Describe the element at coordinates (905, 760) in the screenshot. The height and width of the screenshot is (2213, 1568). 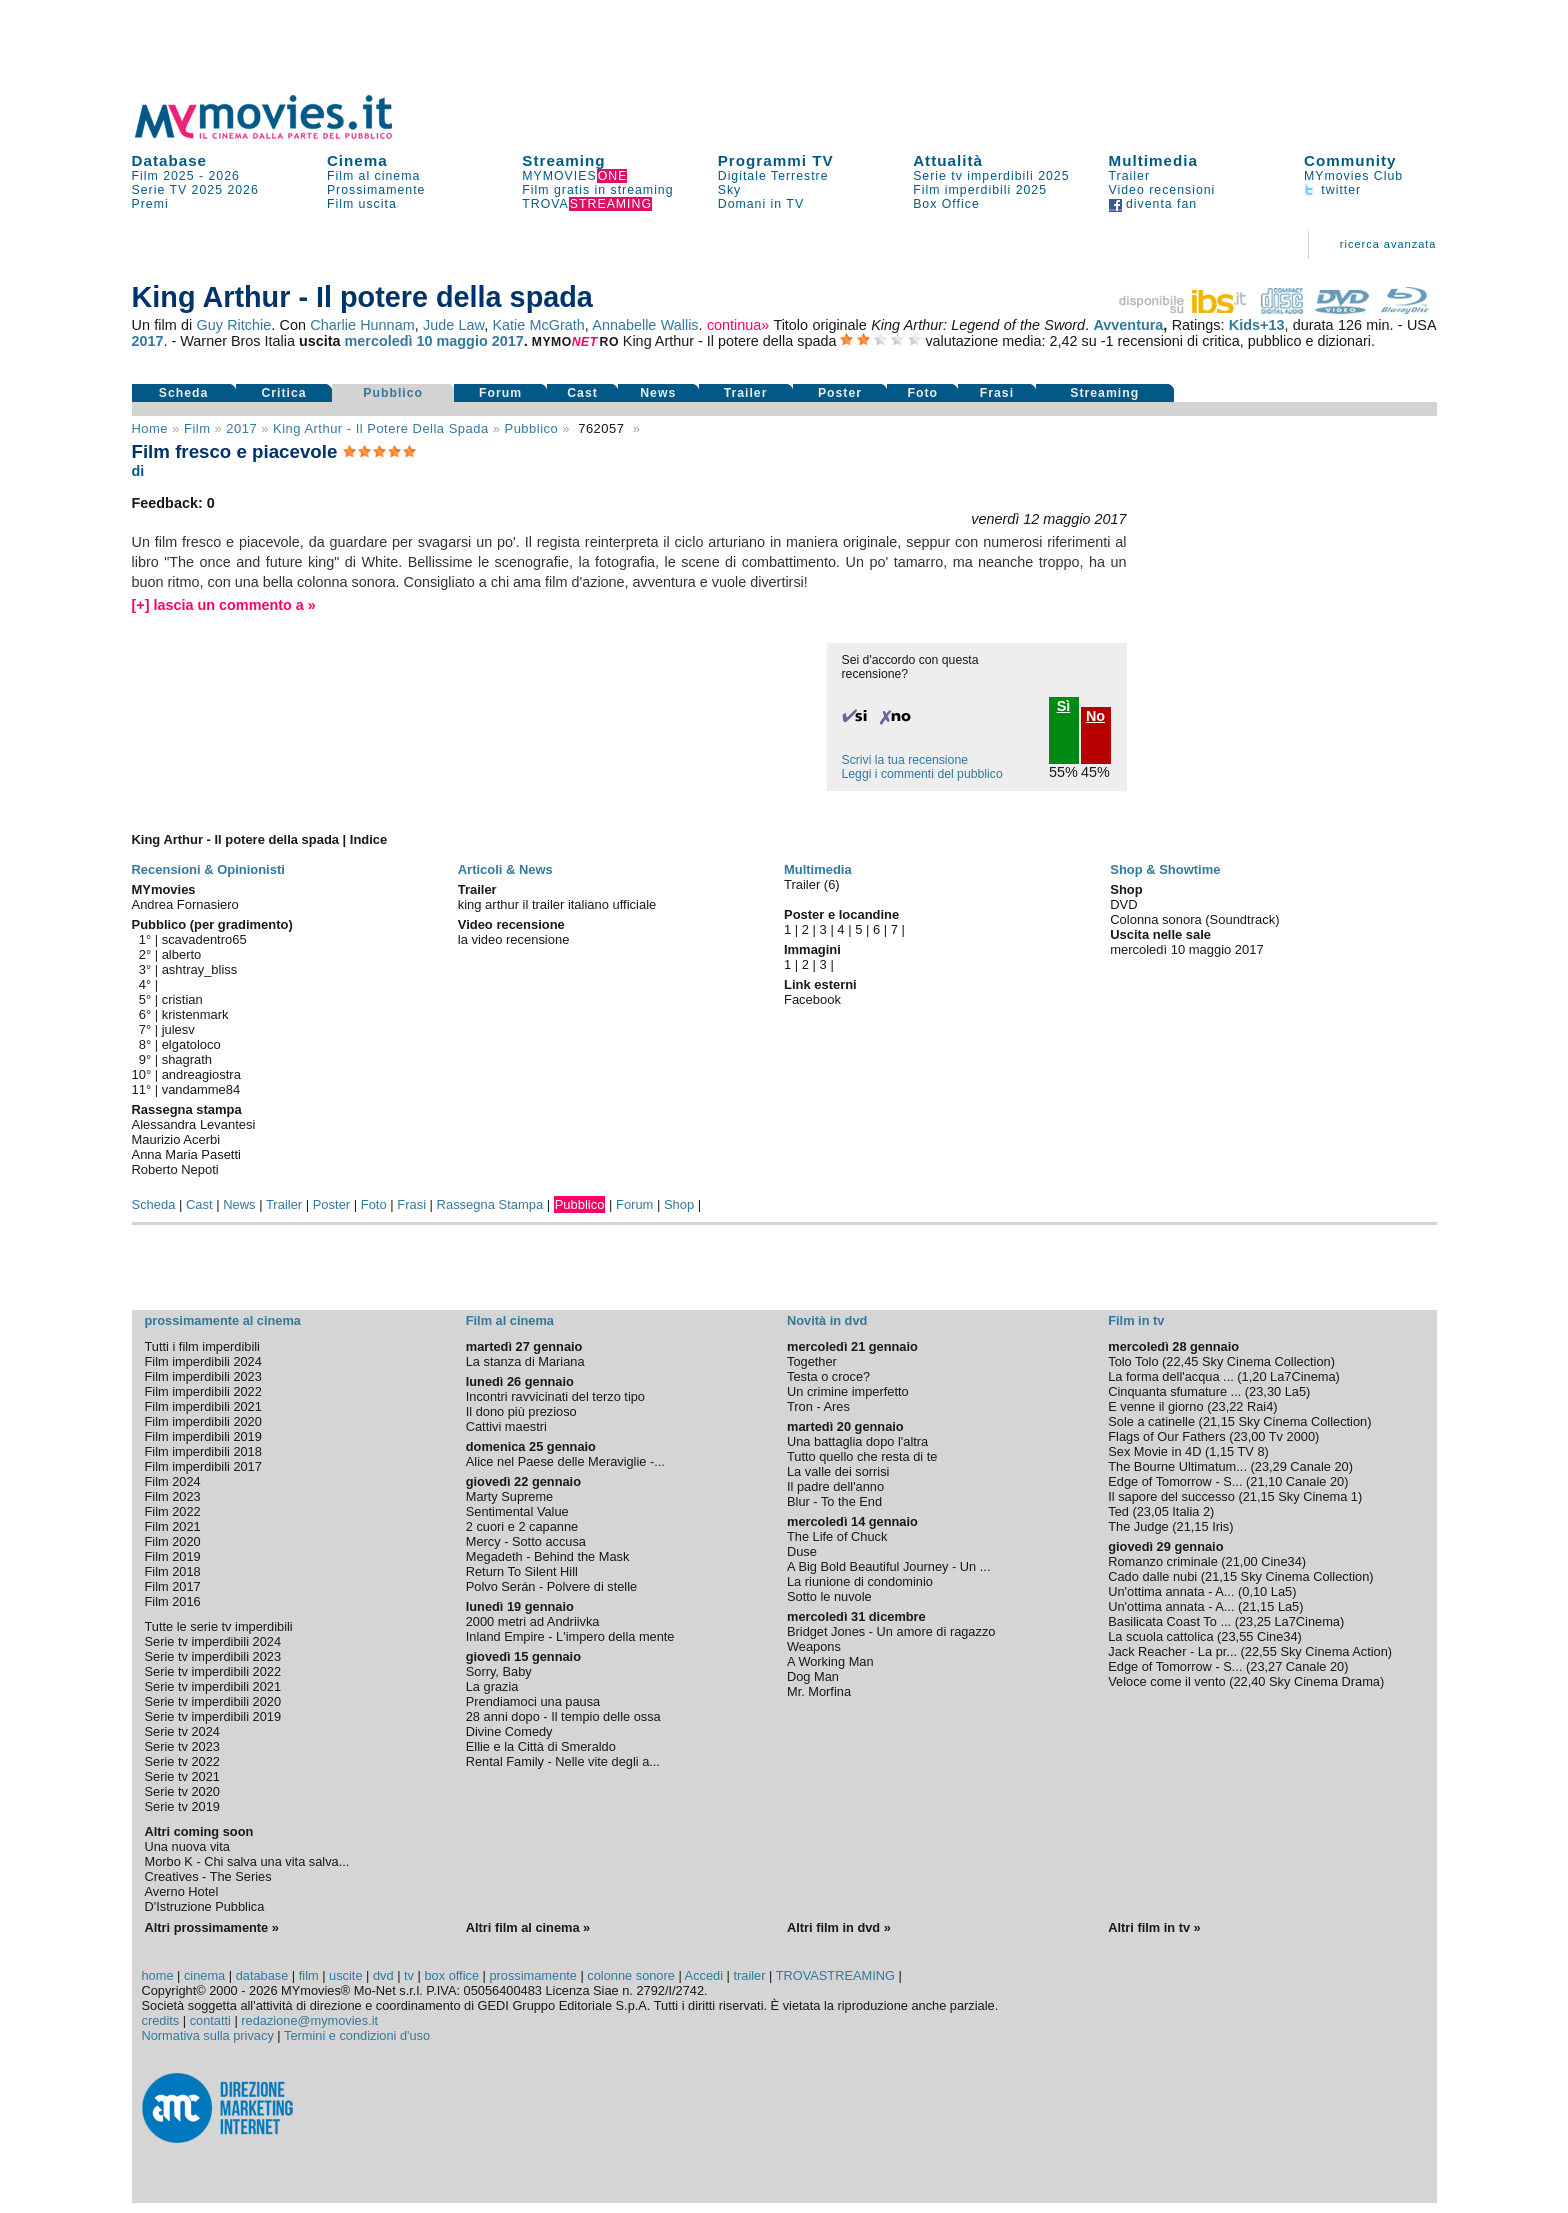
I see `Scrivi la tua recensione` at that location.